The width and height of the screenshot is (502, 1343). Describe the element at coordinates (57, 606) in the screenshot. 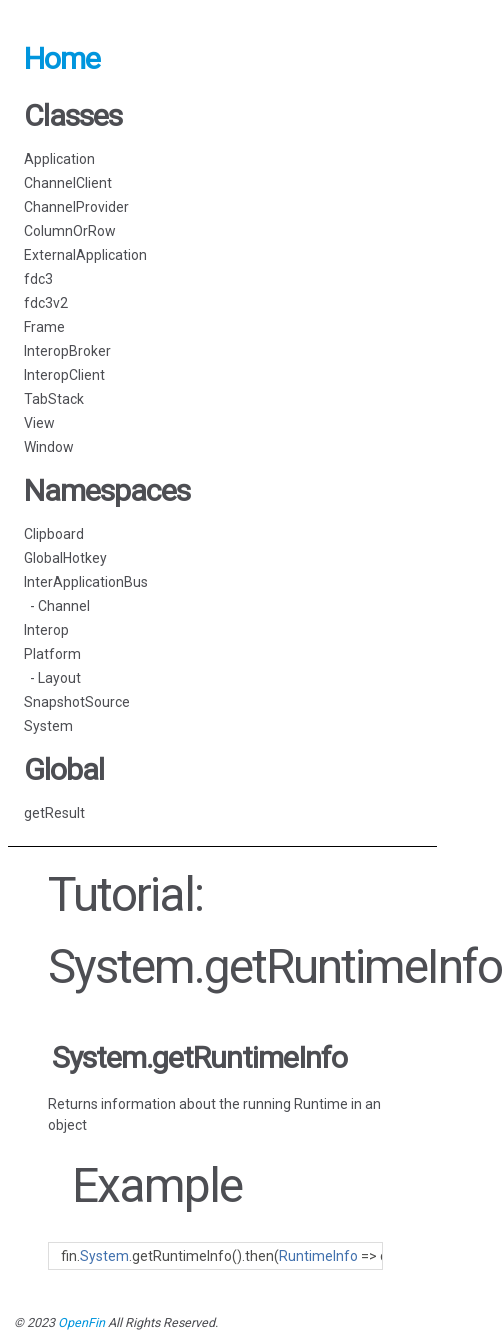

I see `- Channel` at that location.